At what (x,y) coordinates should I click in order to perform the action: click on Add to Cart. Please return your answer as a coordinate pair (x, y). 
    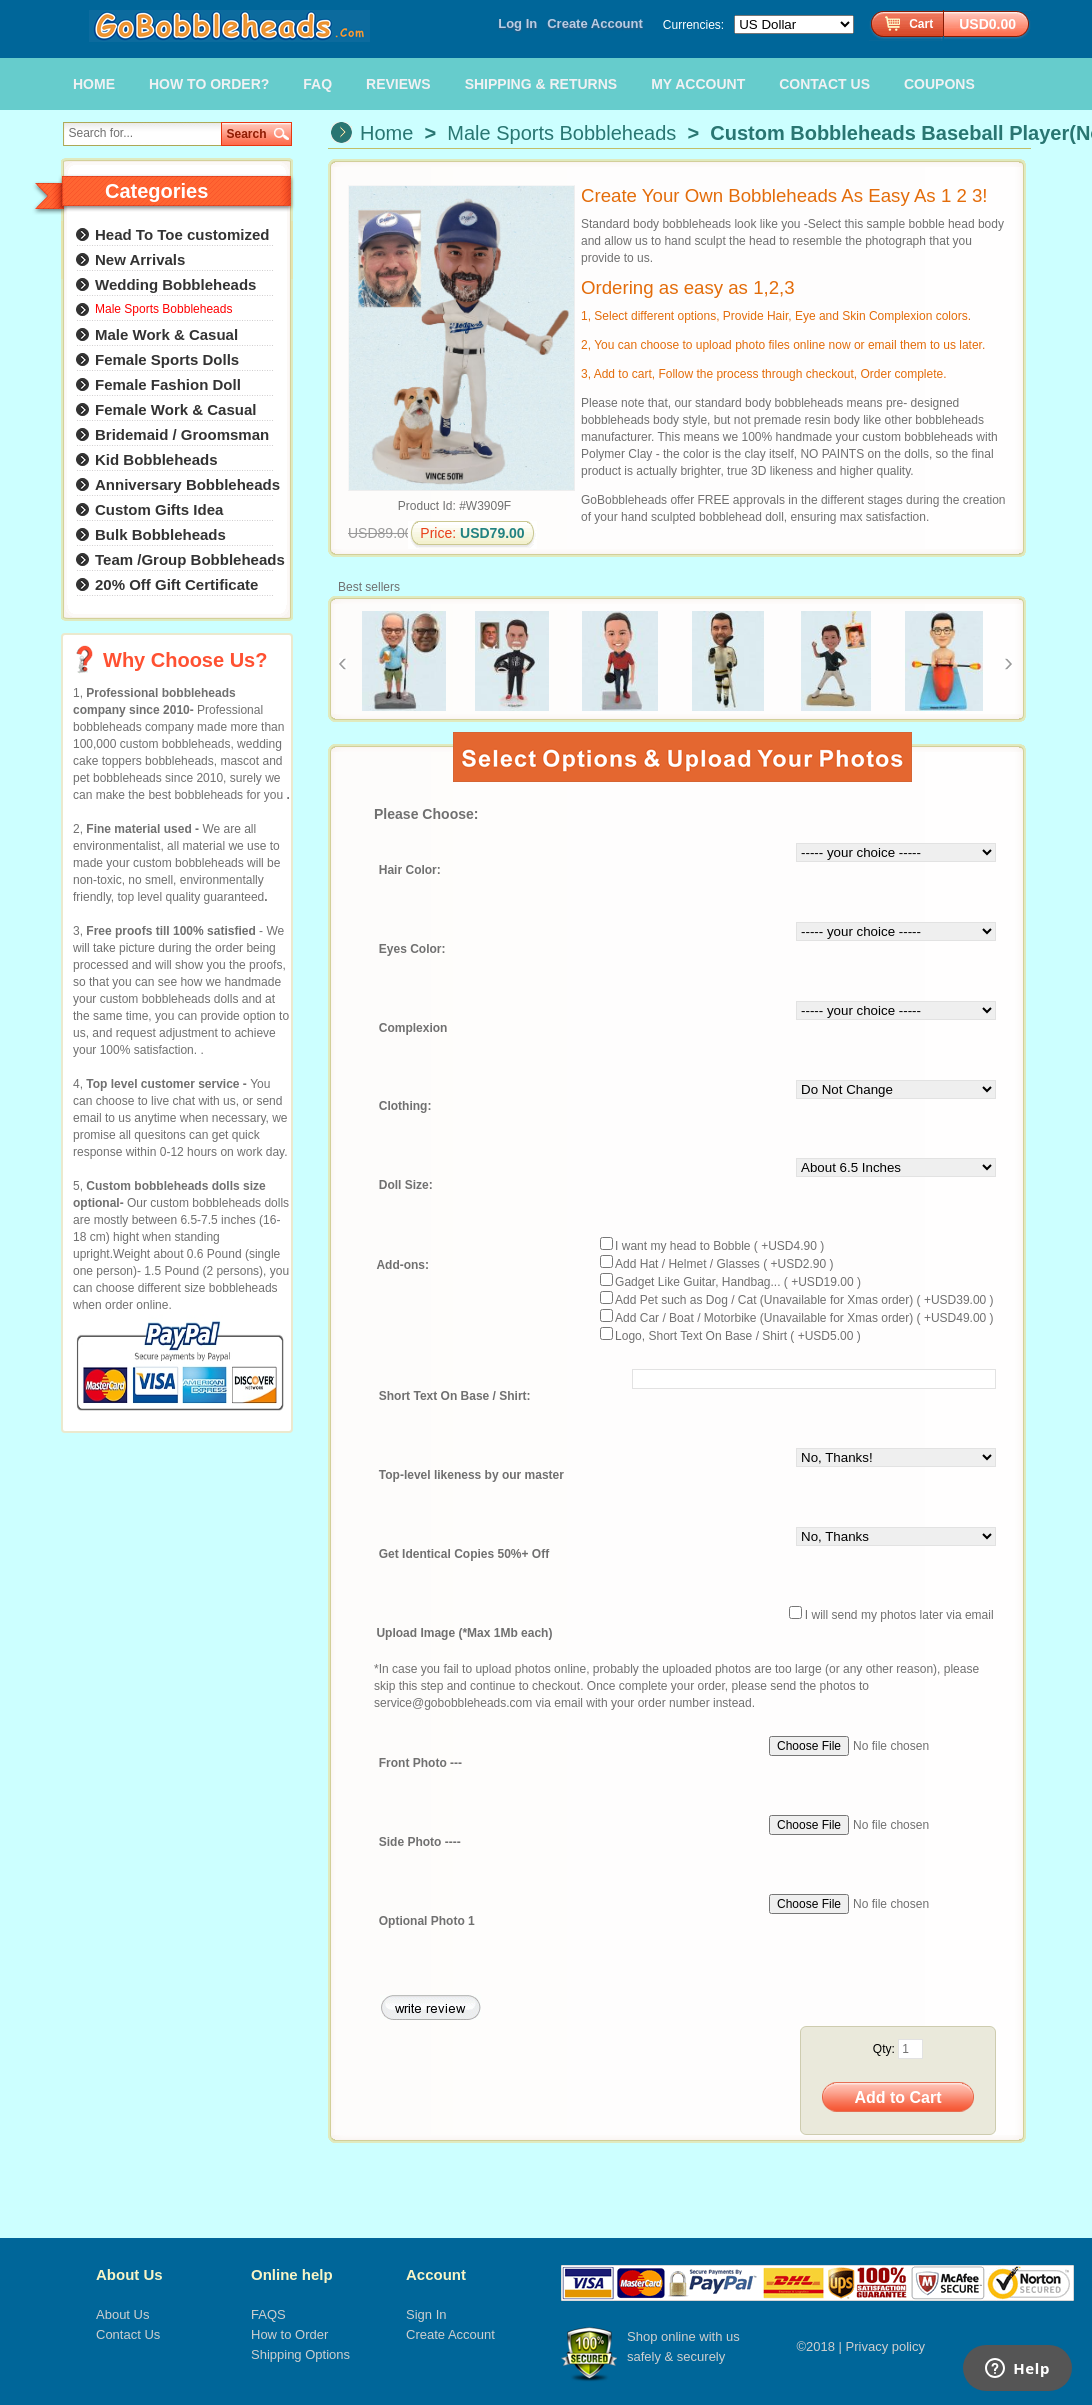
    Looking at the image, I should click on (897, 2097).